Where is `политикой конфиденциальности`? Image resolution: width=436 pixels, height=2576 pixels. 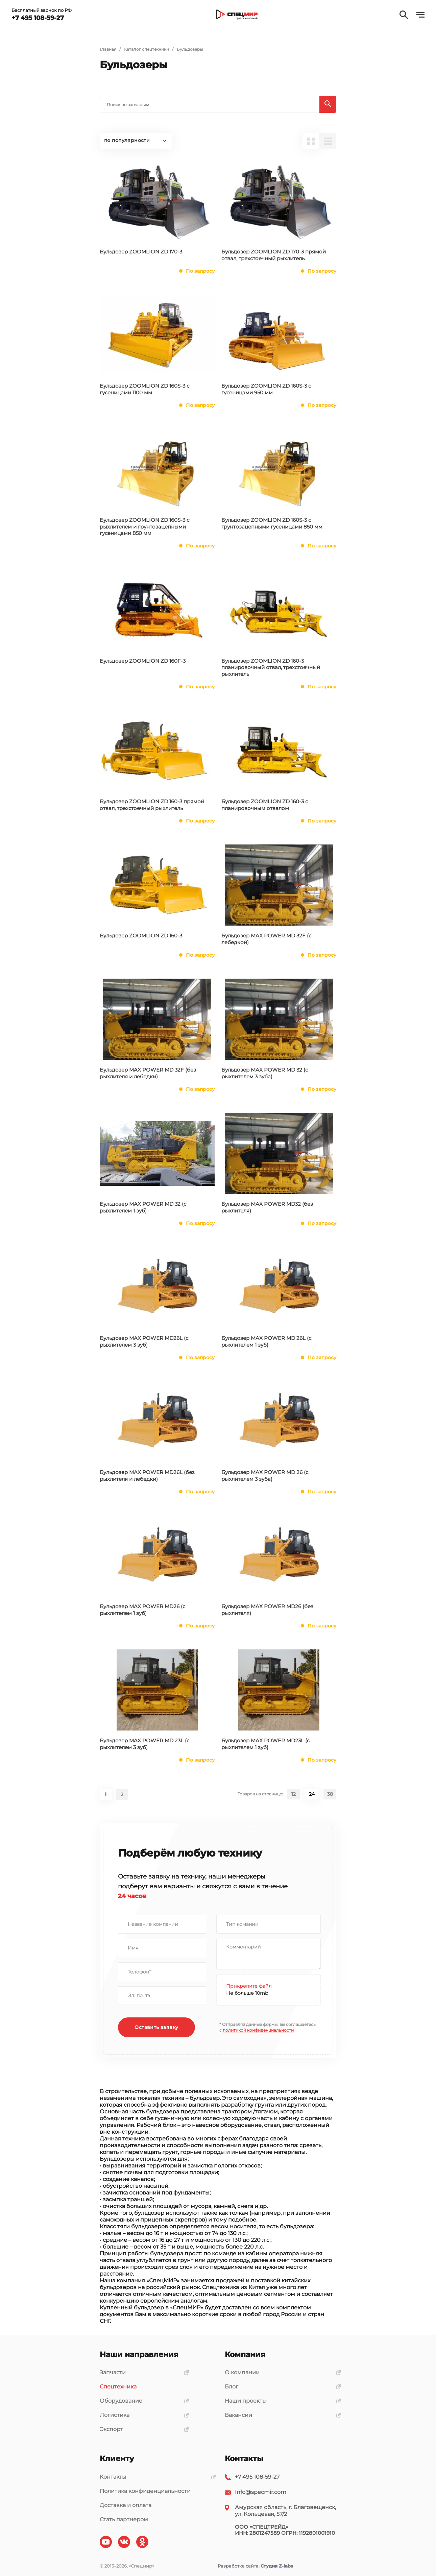
политикой конфиденциальности is located at coordinates (258, 2030).